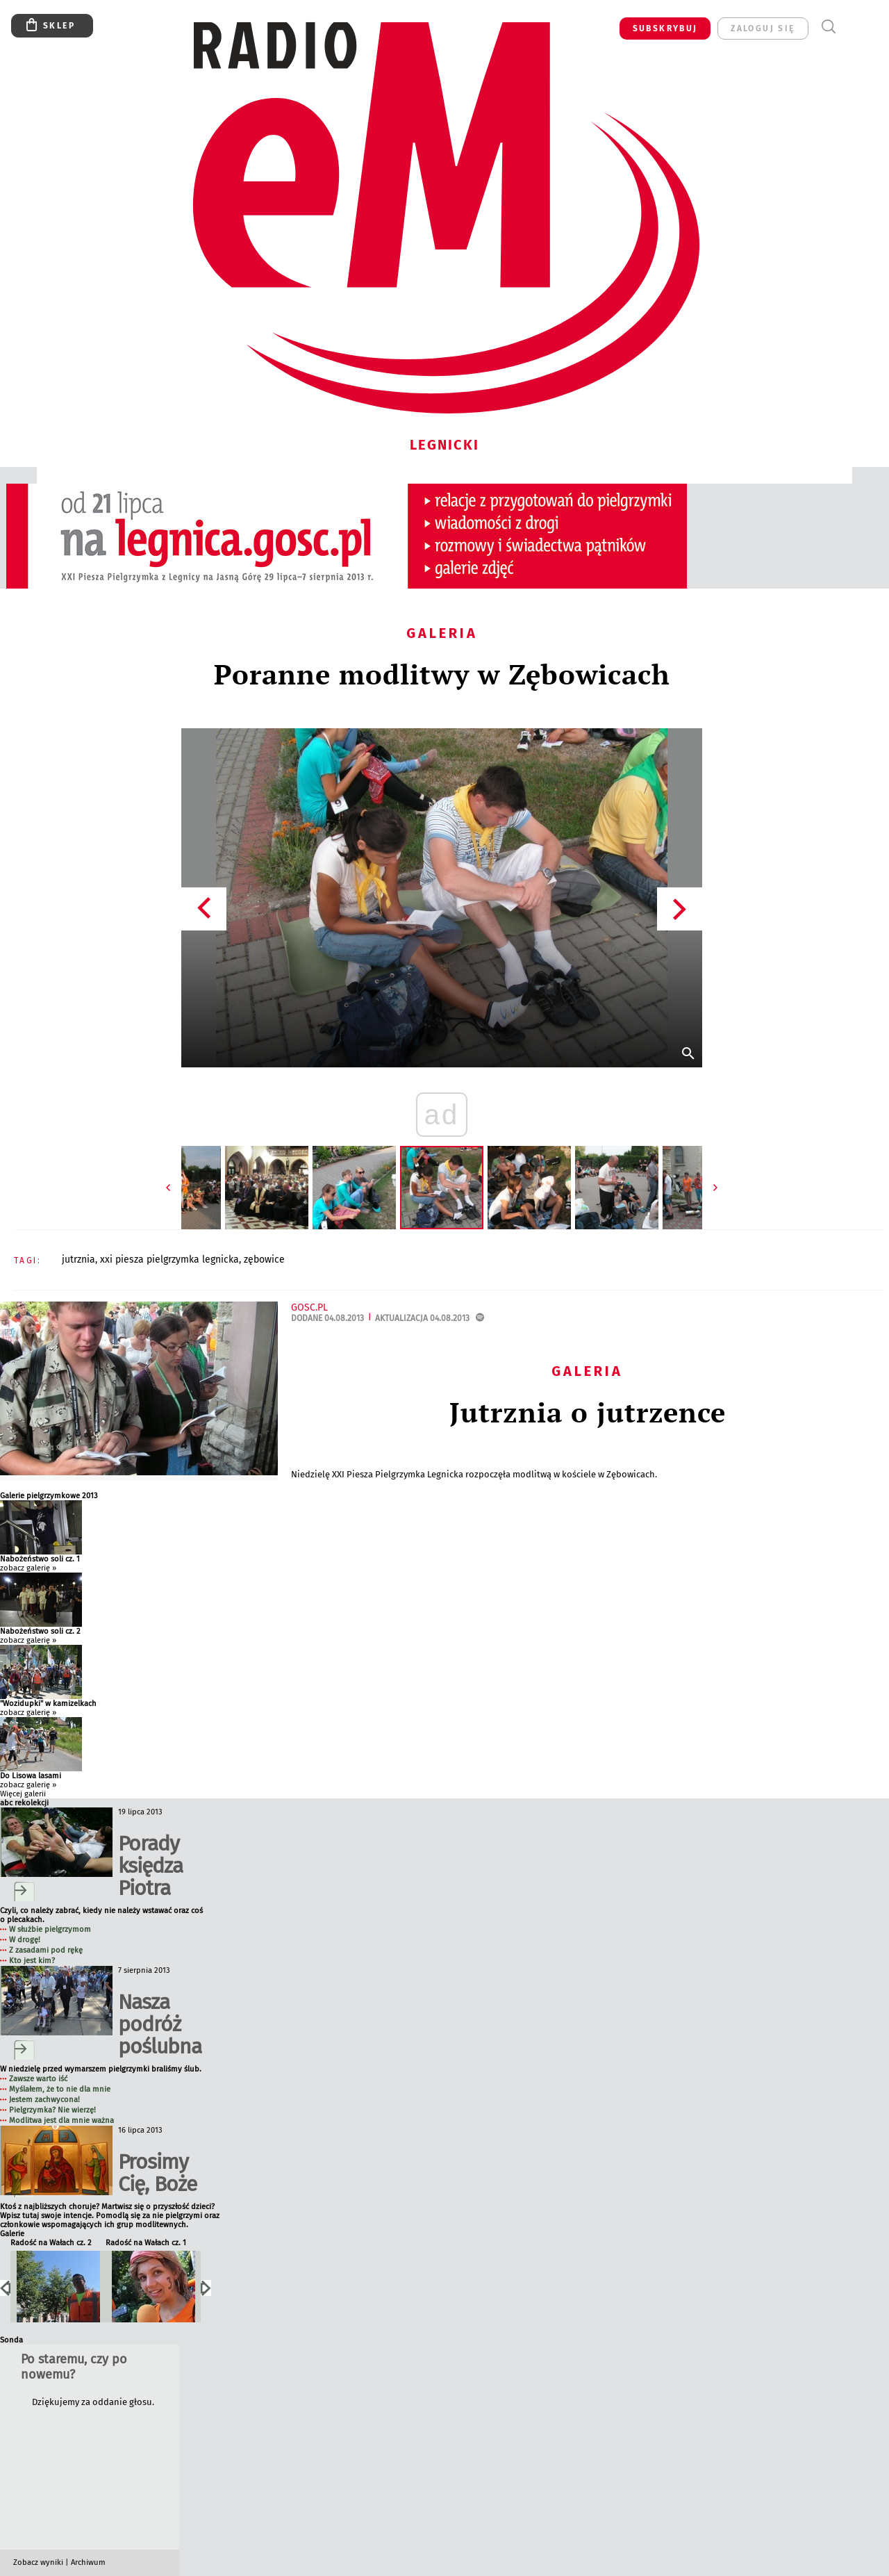 Image resolution: width=889 pixels, height=2576 pixels. What do you see at coordinates (50, 1929) in the screenshot?
I see `W służbie pielgrzymom` at bounding box center [50, 1929].